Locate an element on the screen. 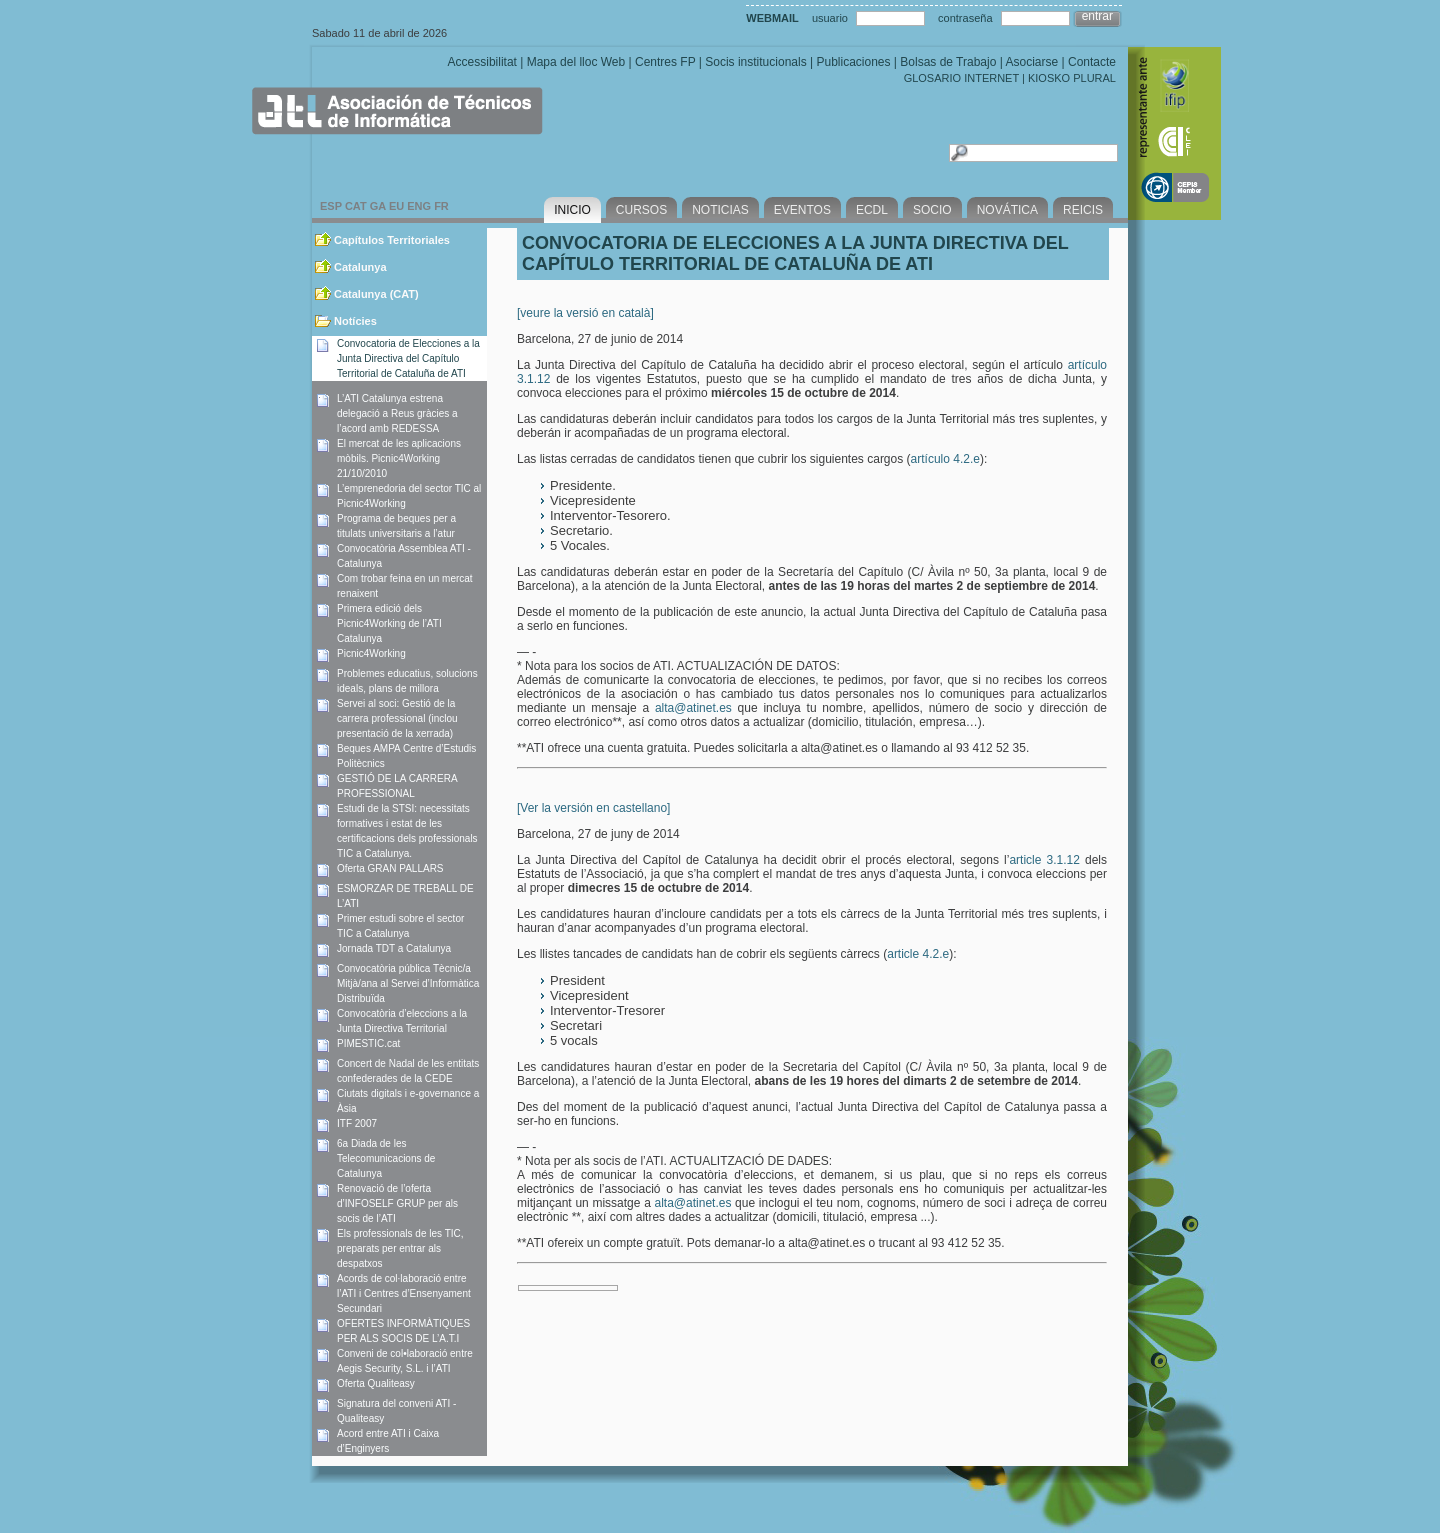 The image size is (1440, 1533). OFERTES INFORMÀTIQUES PER ALS SOCIS DE L’A.T.I is located at coordinates (403, 1331).